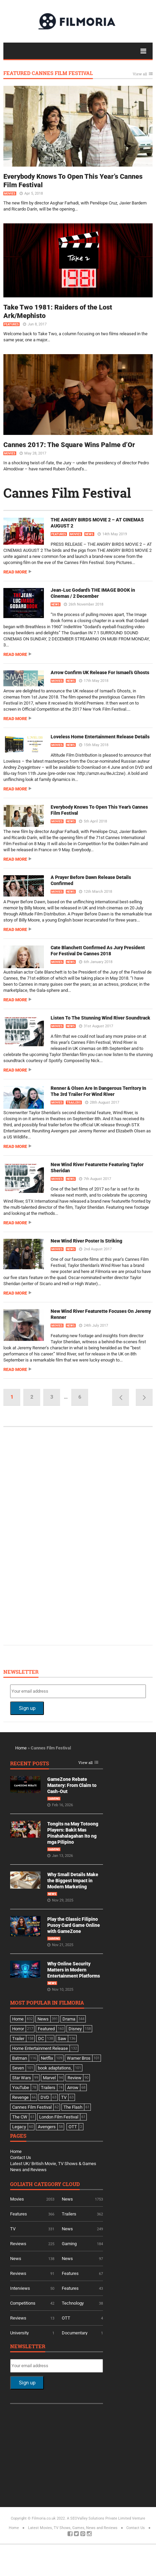 The image size is (156, 2576). Describe the element at coordinates (13, 2229) in the screenshot. I see `TV` at that location.